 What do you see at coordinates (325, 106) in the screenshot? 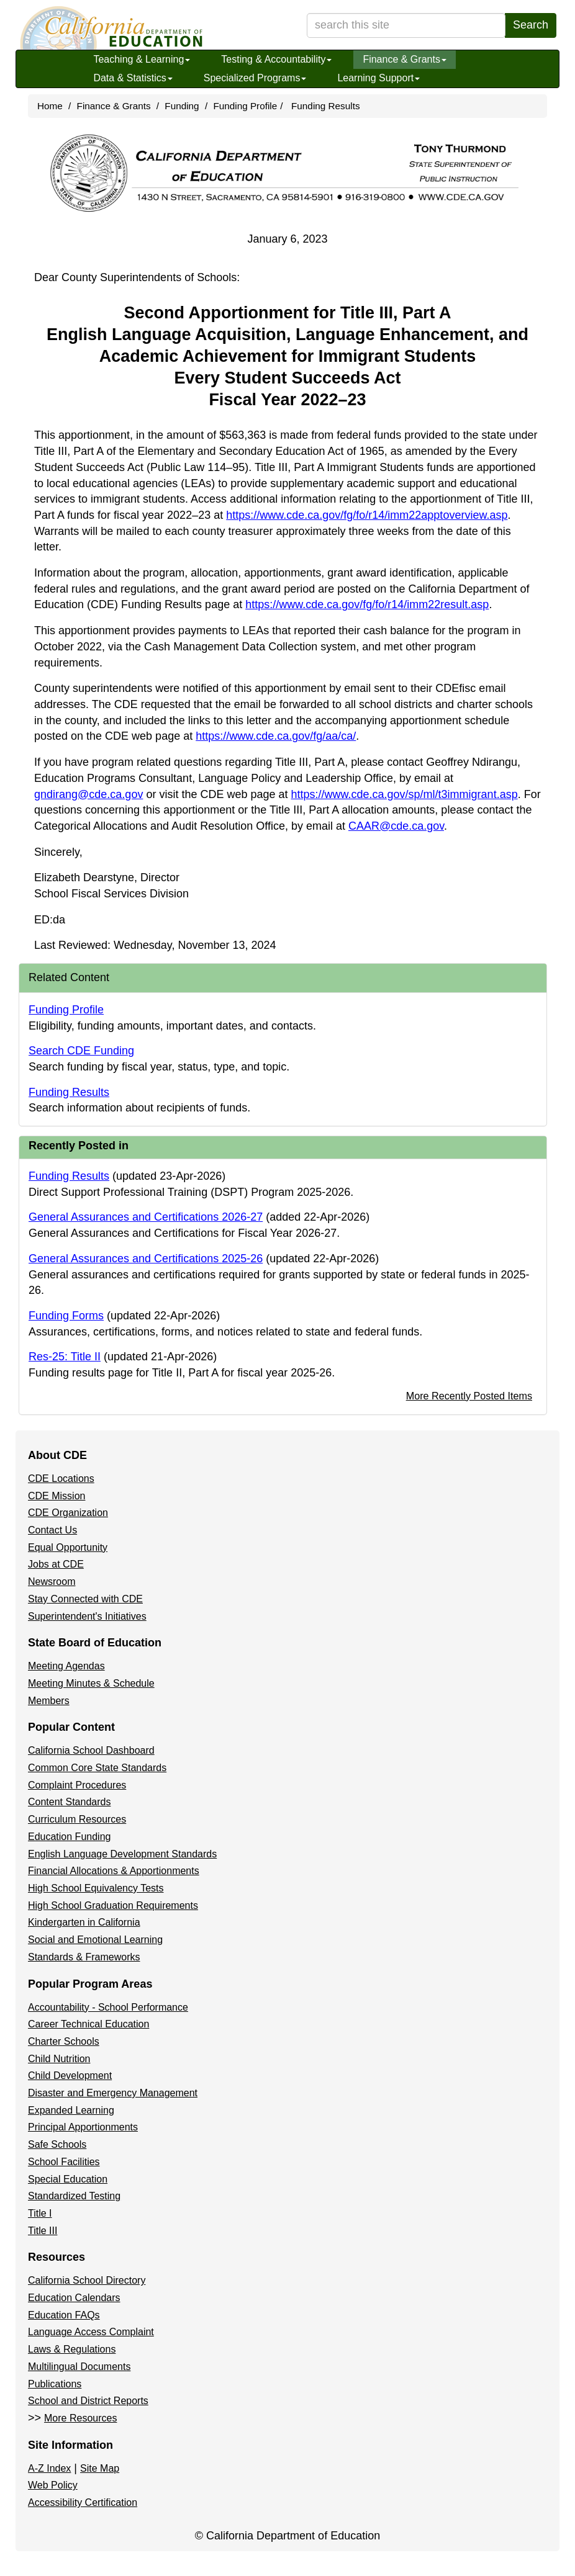
I see `Funding Results` at bounding box center [325, 106].